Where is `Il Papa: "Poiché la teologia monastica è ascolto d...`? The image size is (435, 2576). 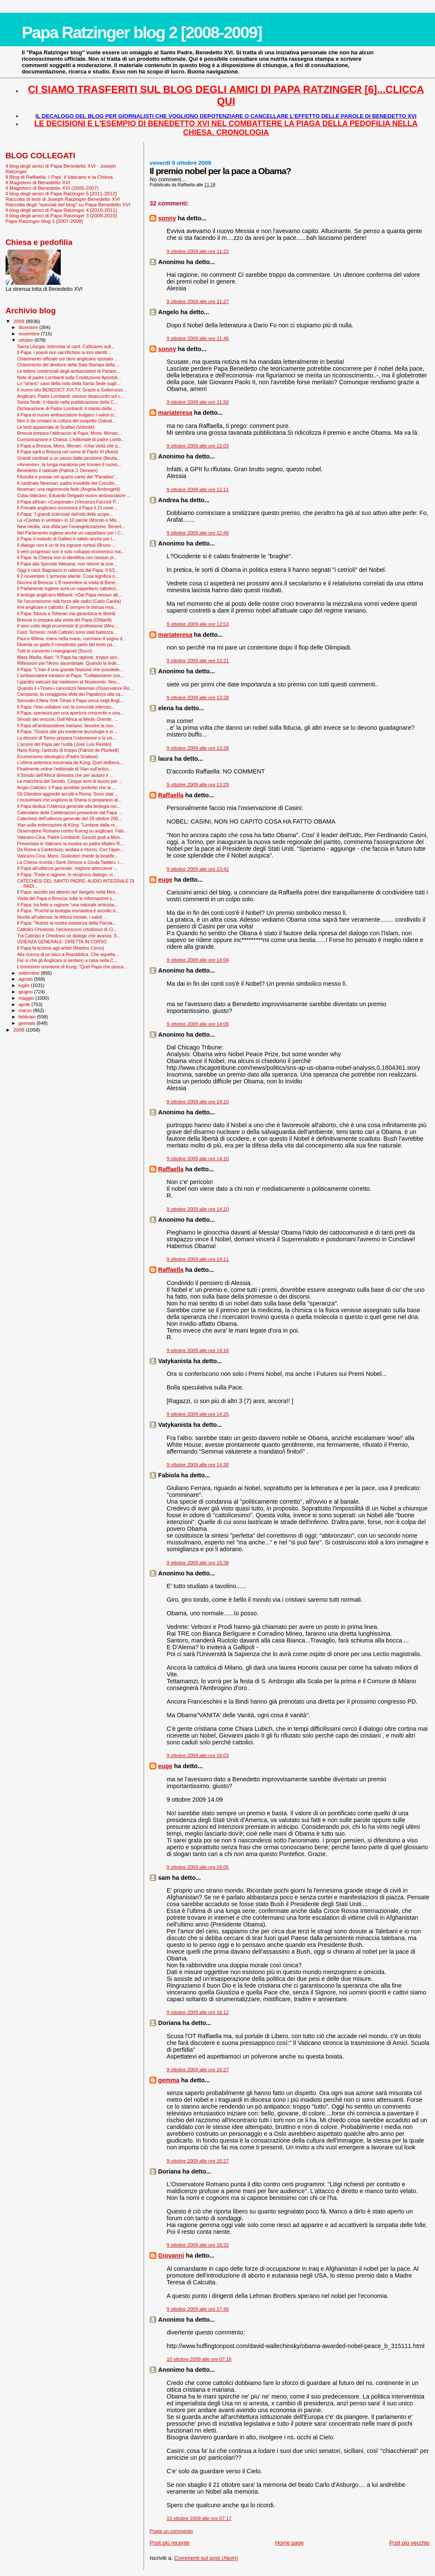 Il Papa: "Poiché la teologia monastica è ascolto d... is located at coordinates (68, 910).